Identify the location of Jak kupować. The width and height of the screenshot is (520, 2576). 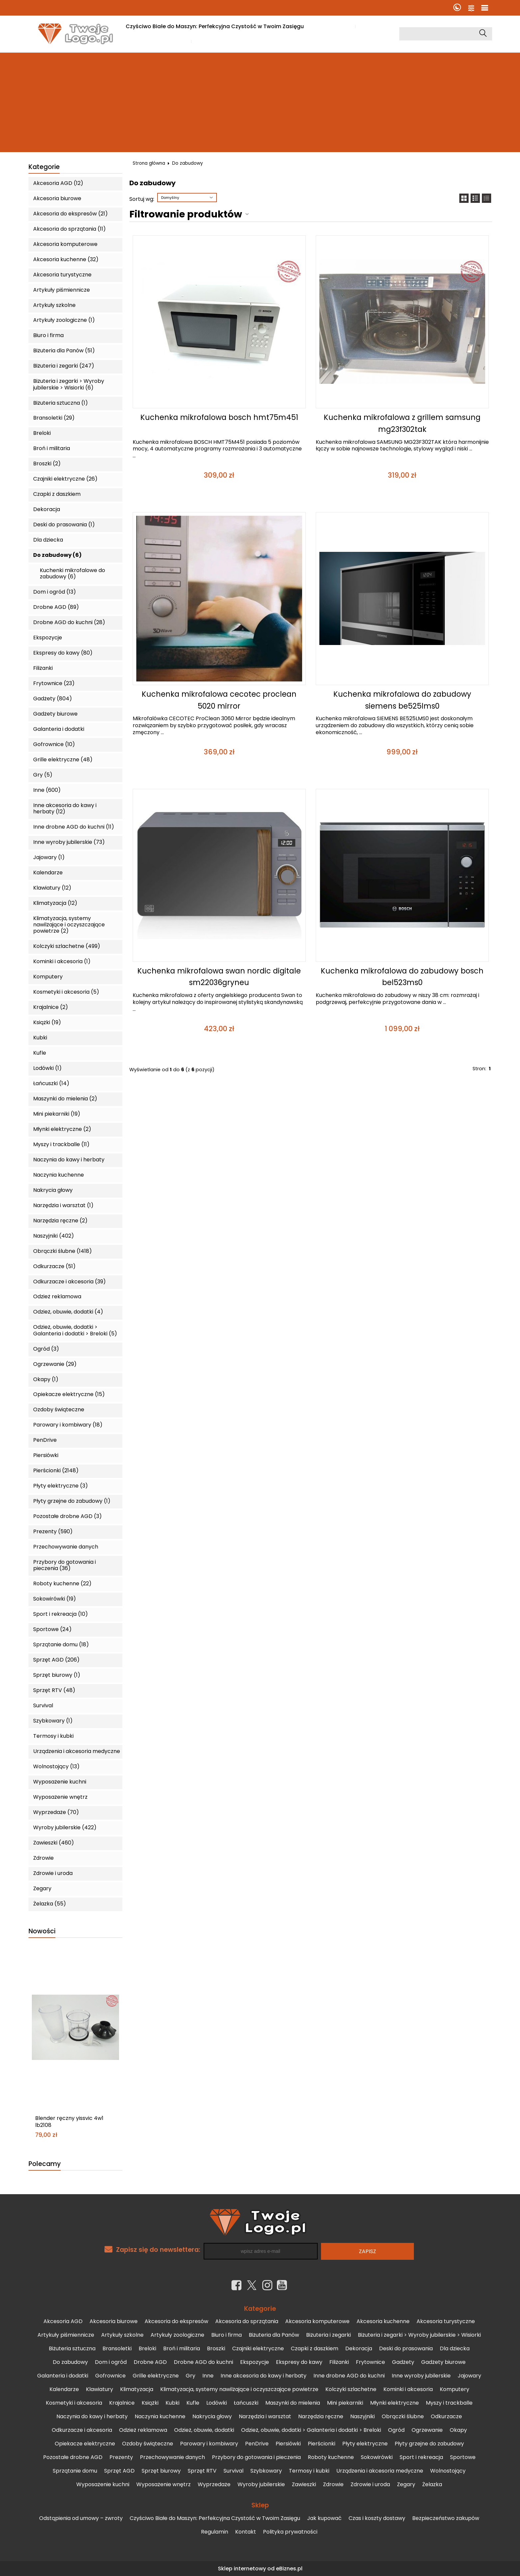
(332, 26).